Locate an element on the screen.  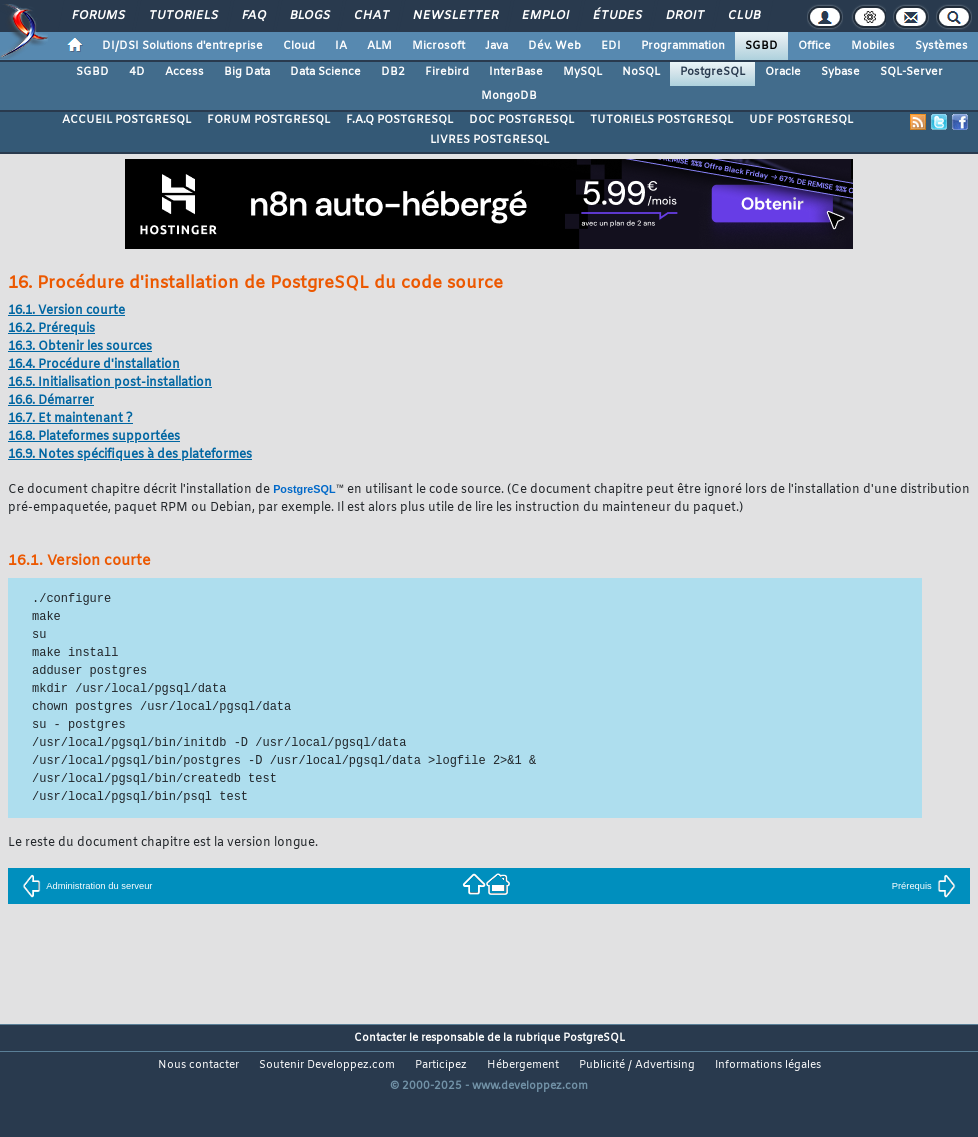
Systèmes is located at coordinates (941, 46).